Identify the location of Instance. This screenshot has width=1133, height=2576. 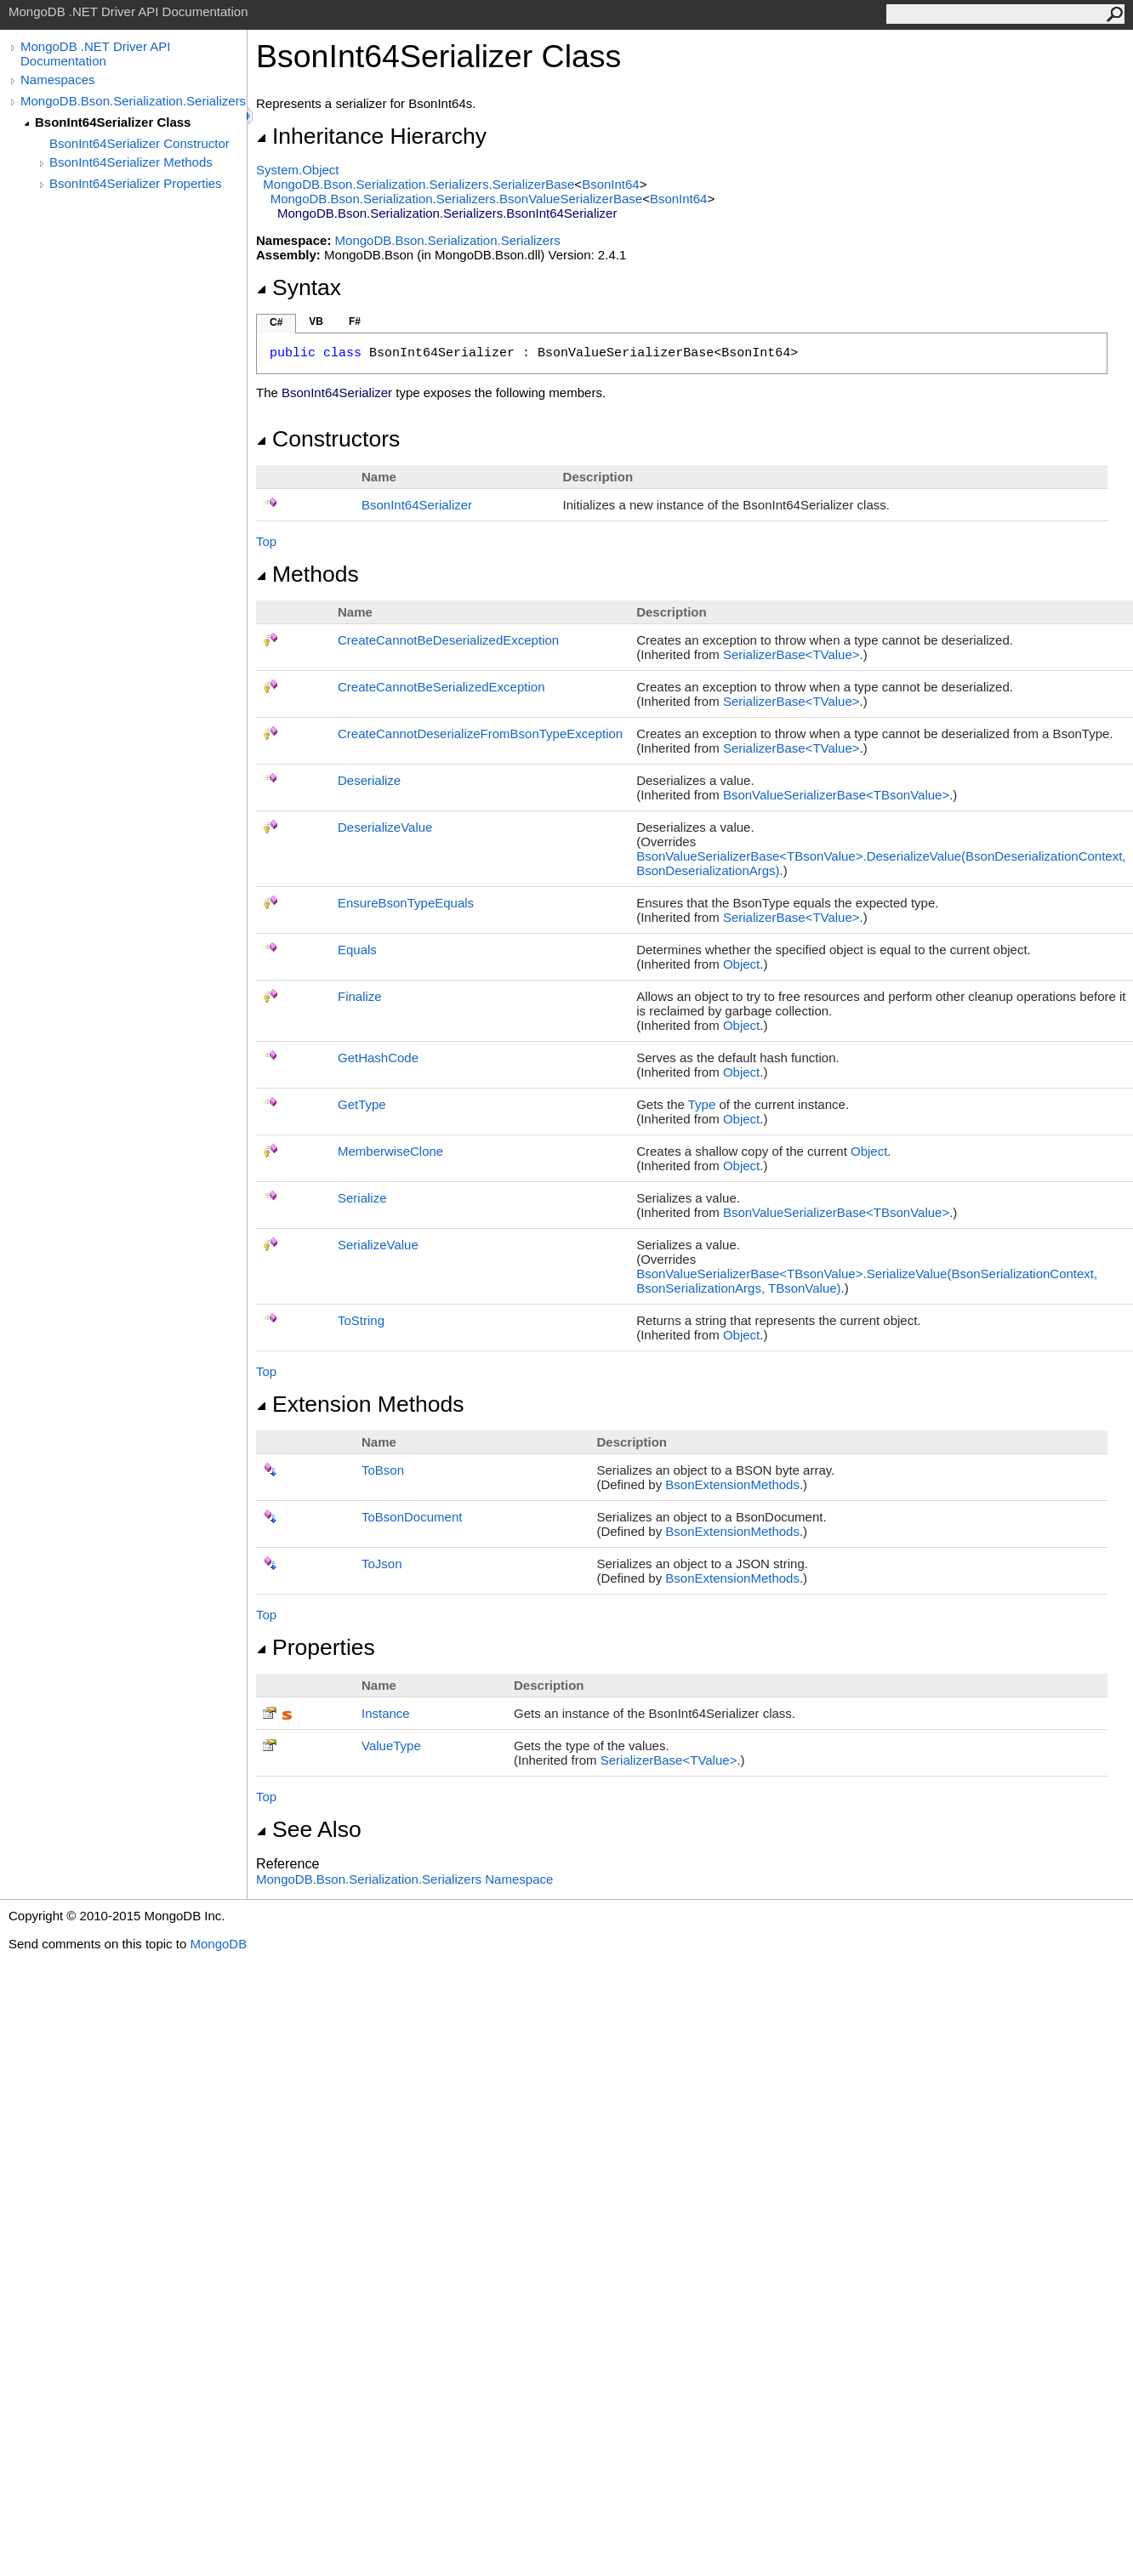
(386, 1713).